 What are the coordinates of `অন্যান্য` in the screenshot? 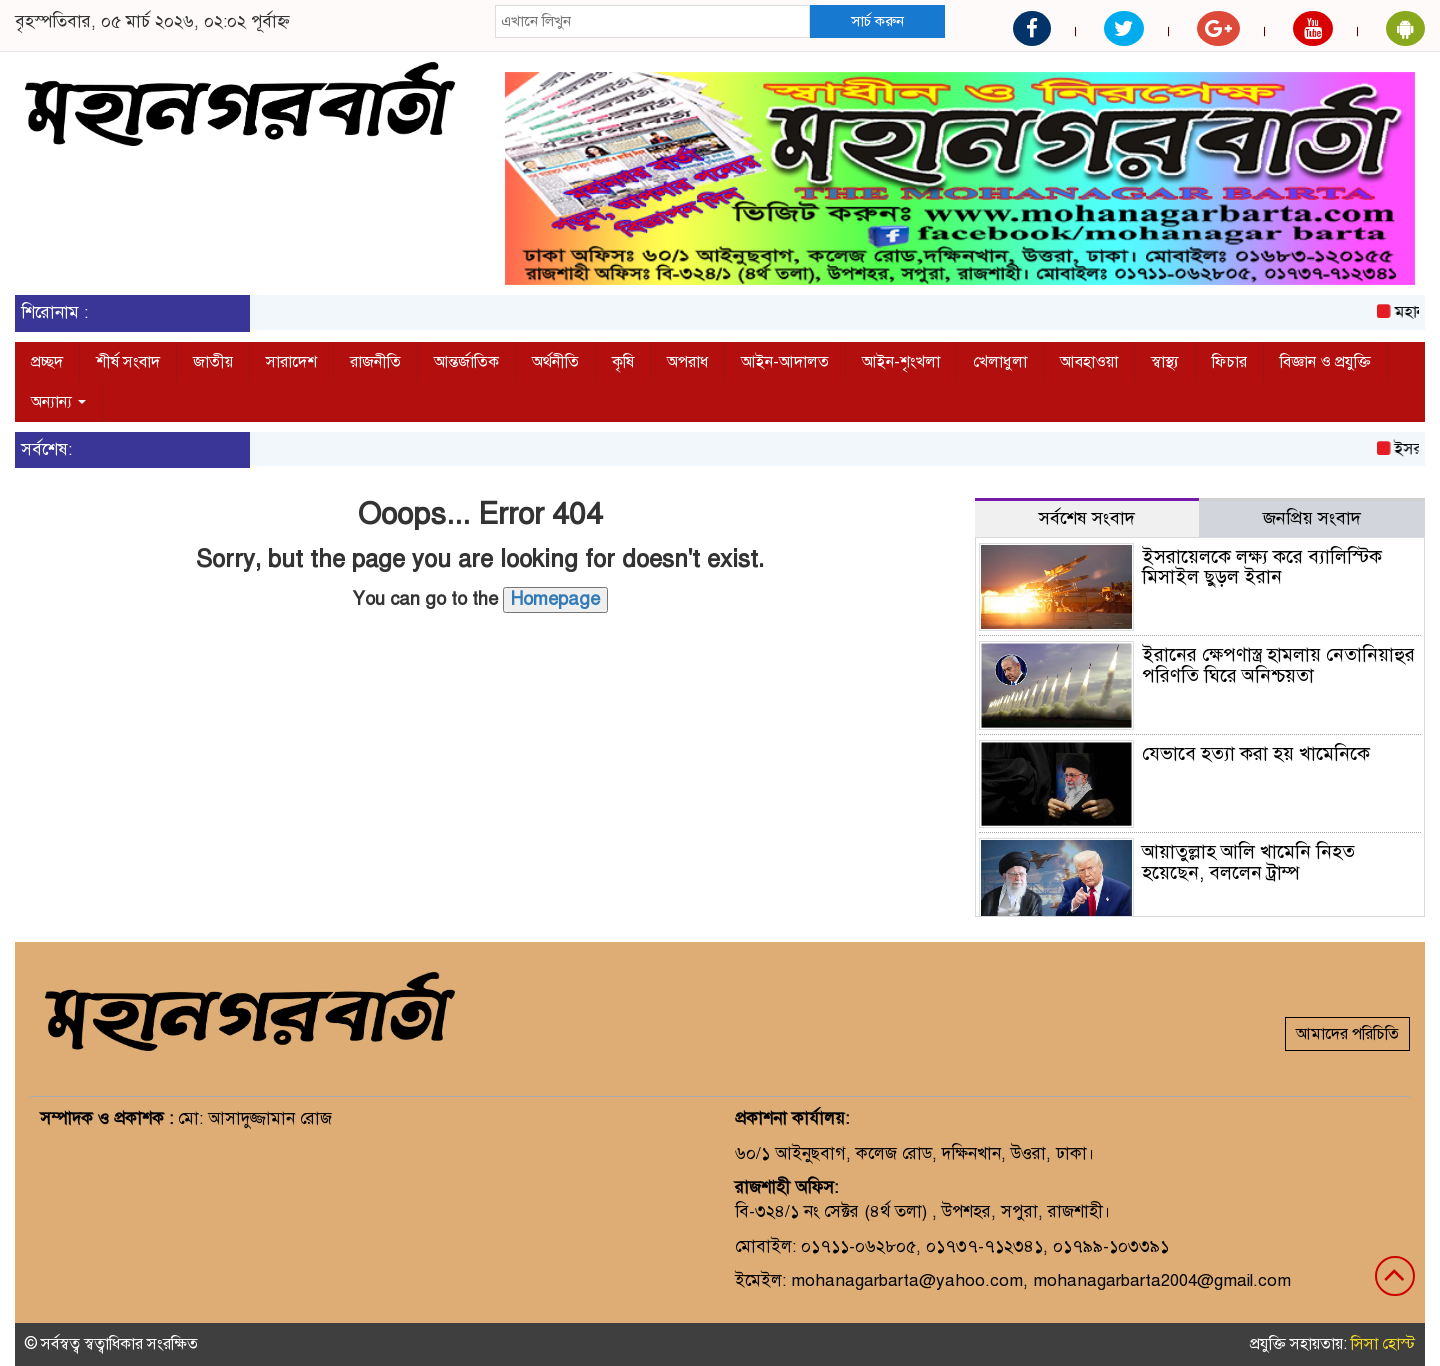 It's located at (58, 402).